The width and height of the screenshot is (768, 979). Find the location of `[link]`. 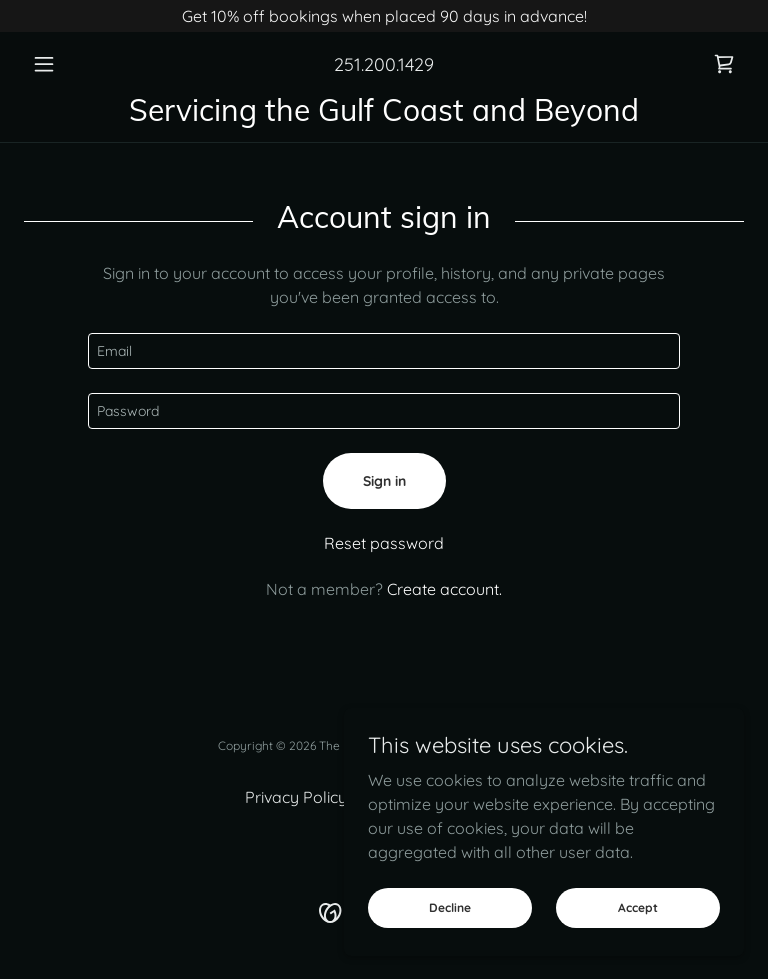

[link] is located at coordinates (724, 64).